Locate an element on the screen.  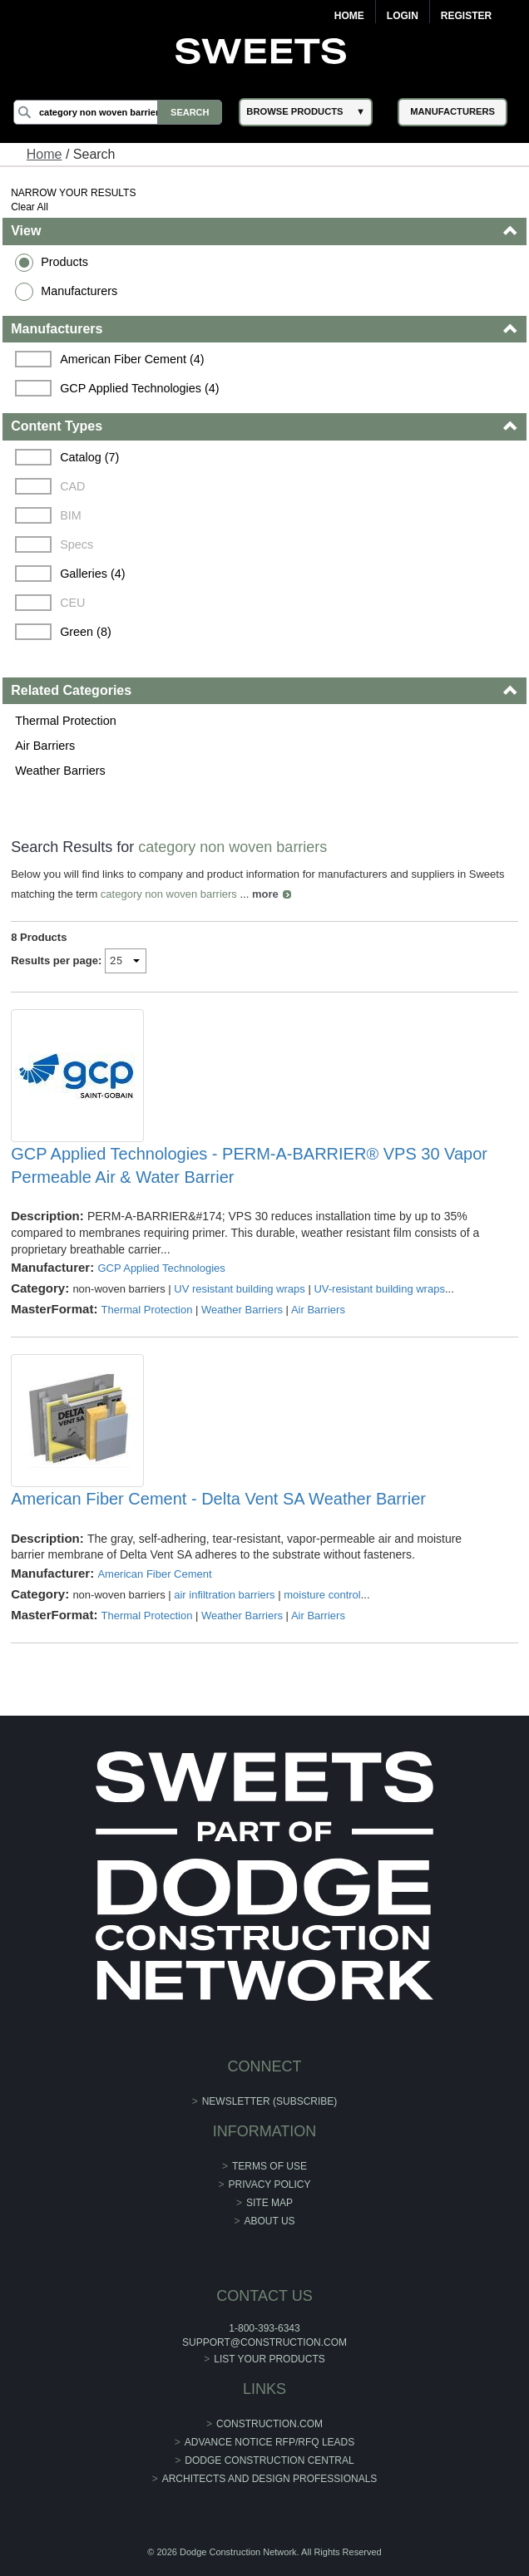
Home is located at coordinates (349, 16).